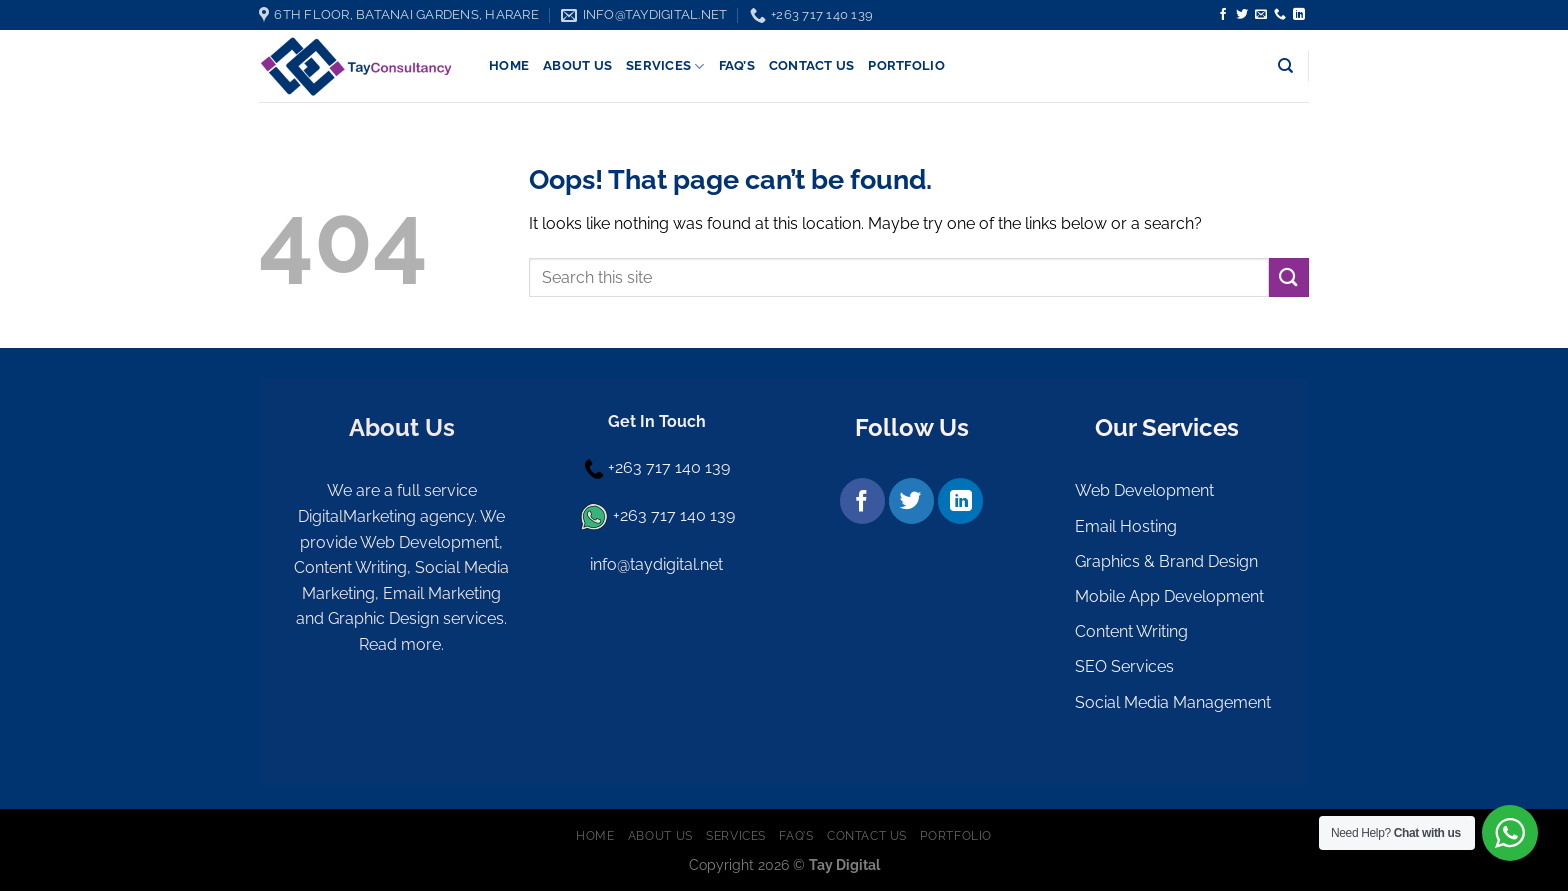 This screenshot has width=1568, height=891. Describe the element at coordinates (1285, 66) in the screenshot. I see `[Search]` at that location.